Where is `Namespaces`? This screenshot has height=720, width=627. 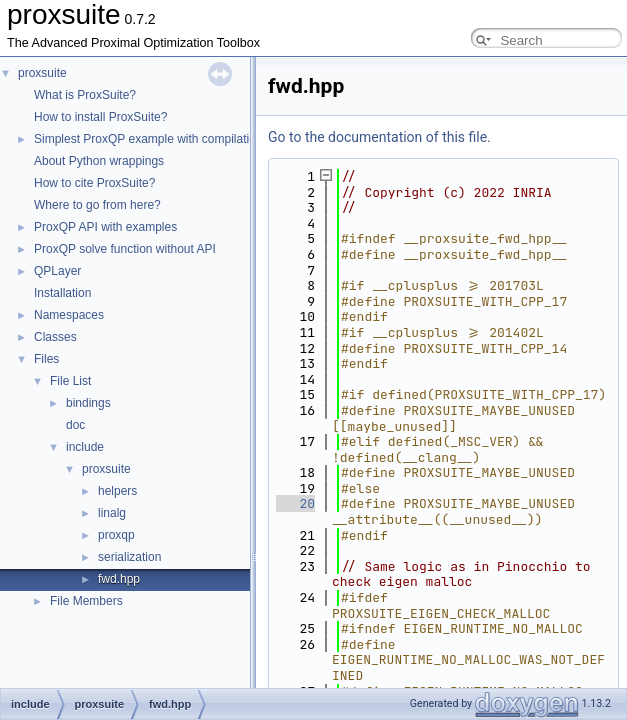
Namespaces is located at coordinates (69, 315).